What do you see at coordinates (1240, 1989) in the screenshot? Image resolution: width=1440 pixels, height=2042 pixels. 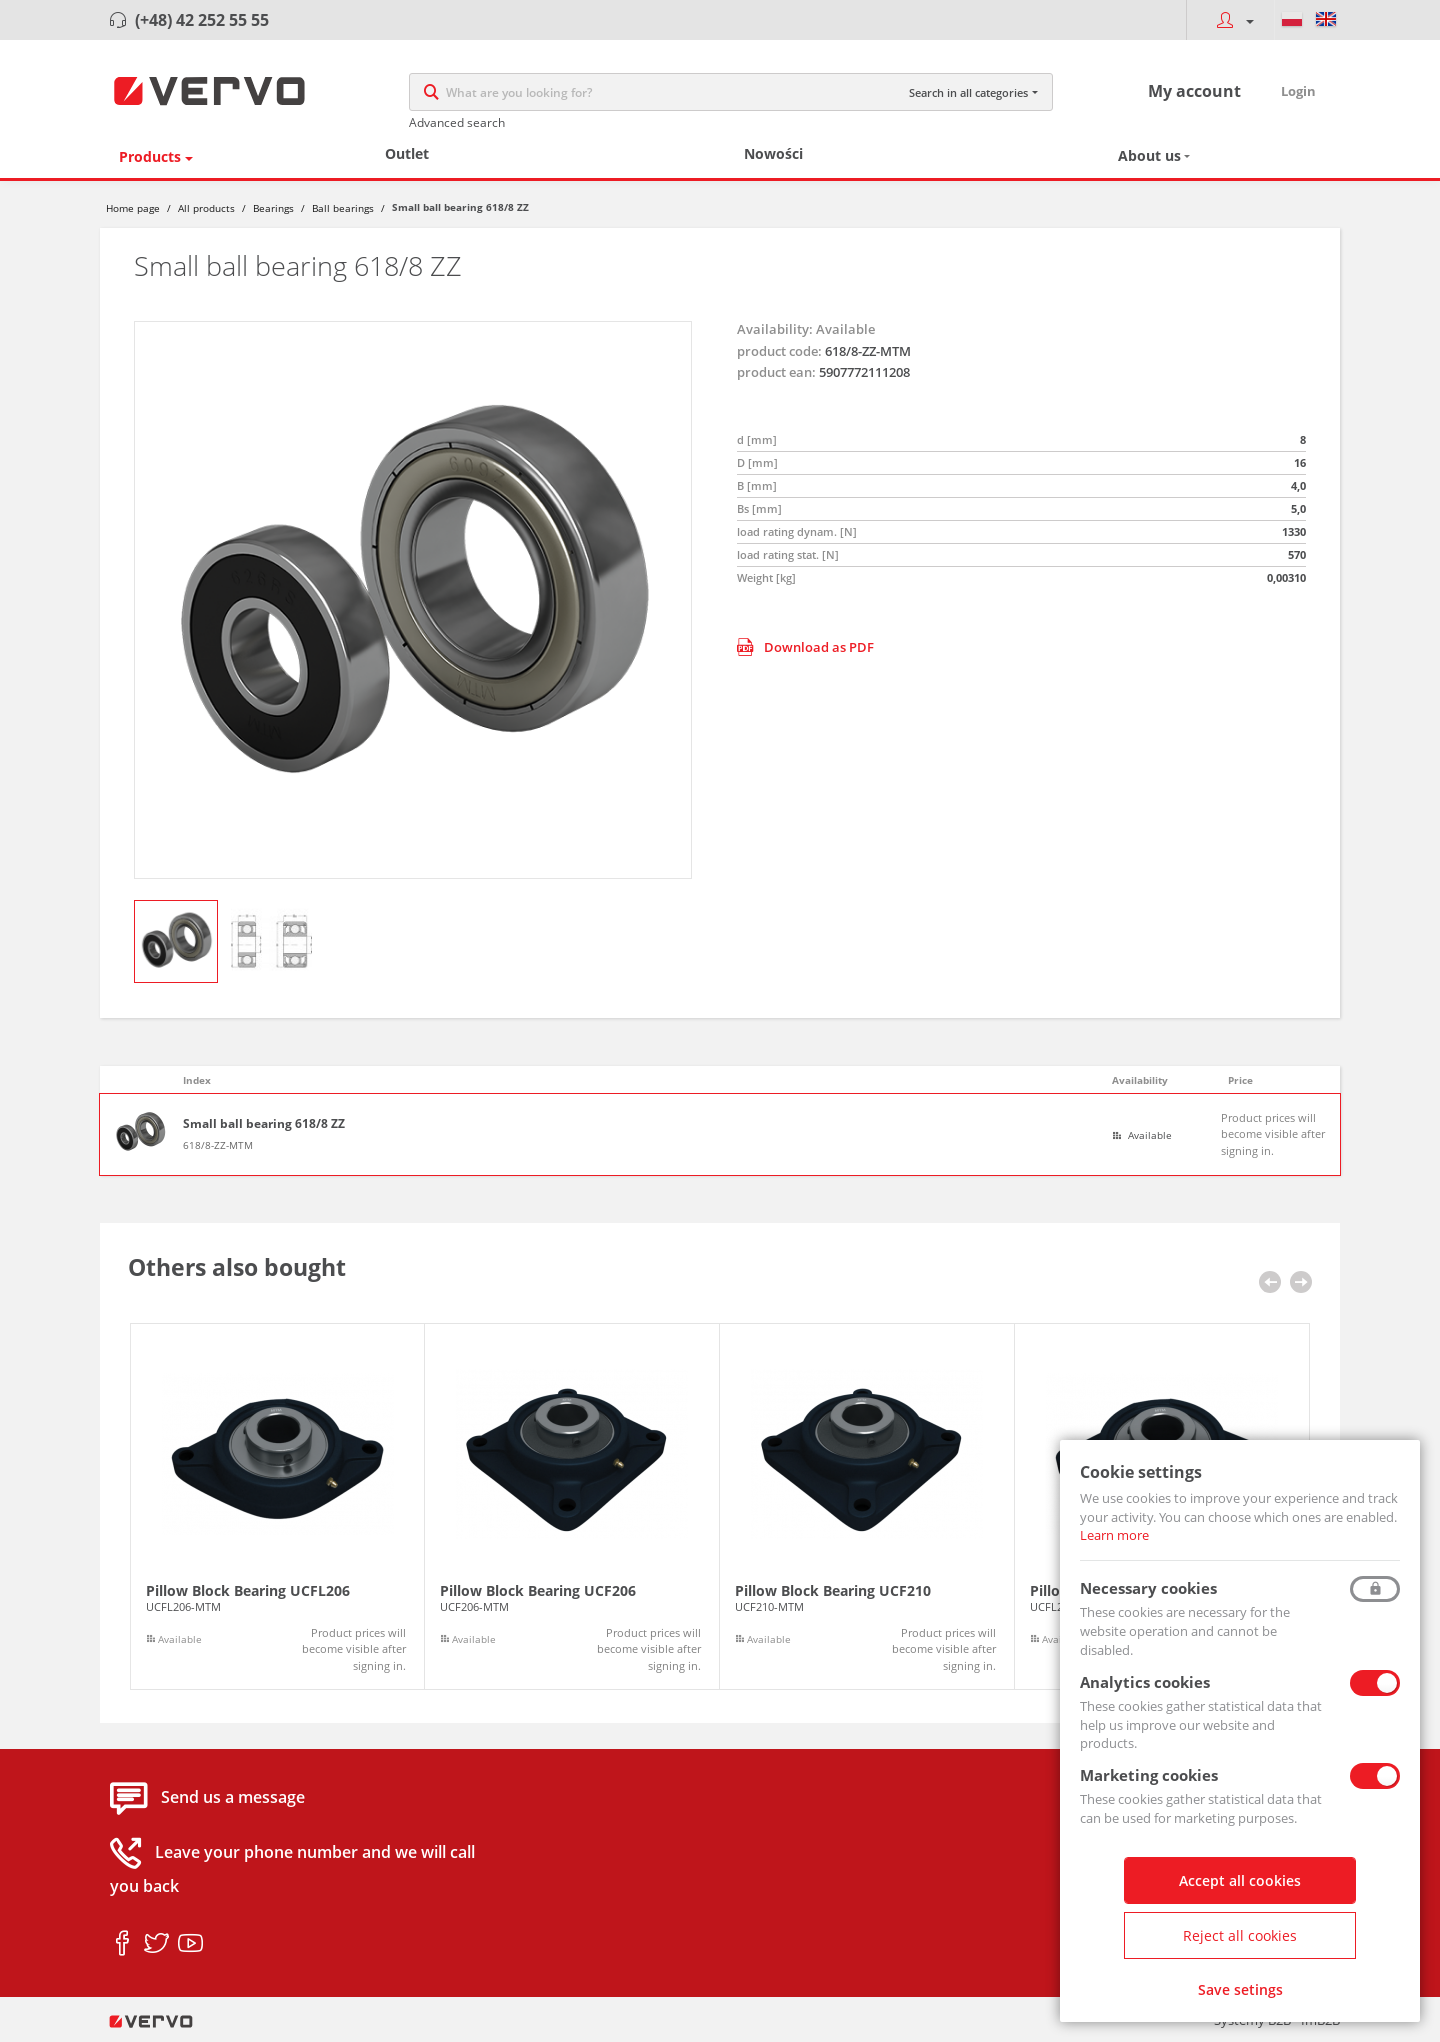 I see `Save setings` at bounding box center [1240, 1989].